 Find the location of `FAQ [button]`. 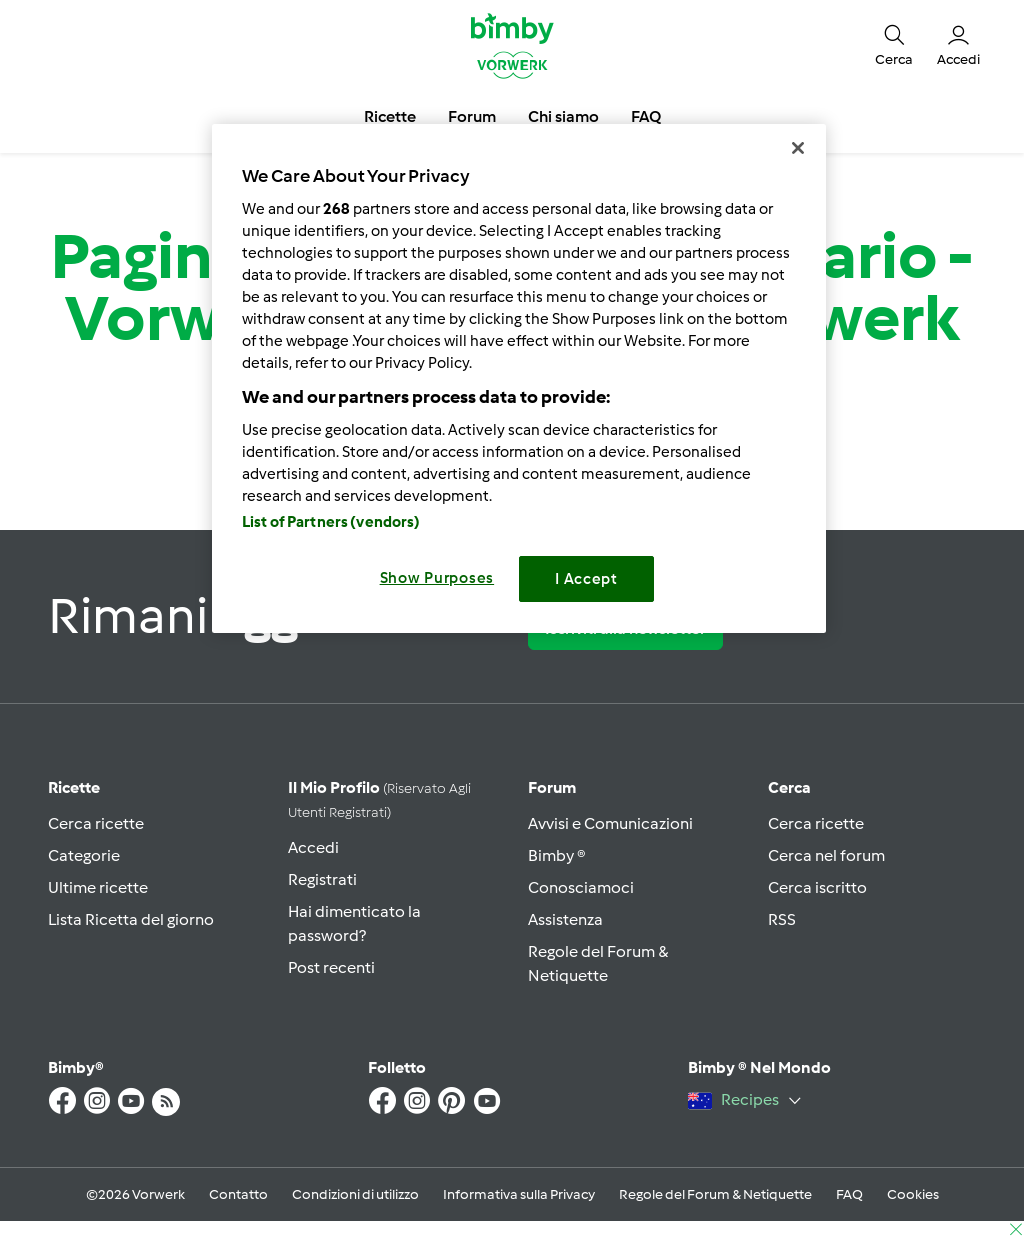

FAQ [button] is located at coordinates (646, 116).